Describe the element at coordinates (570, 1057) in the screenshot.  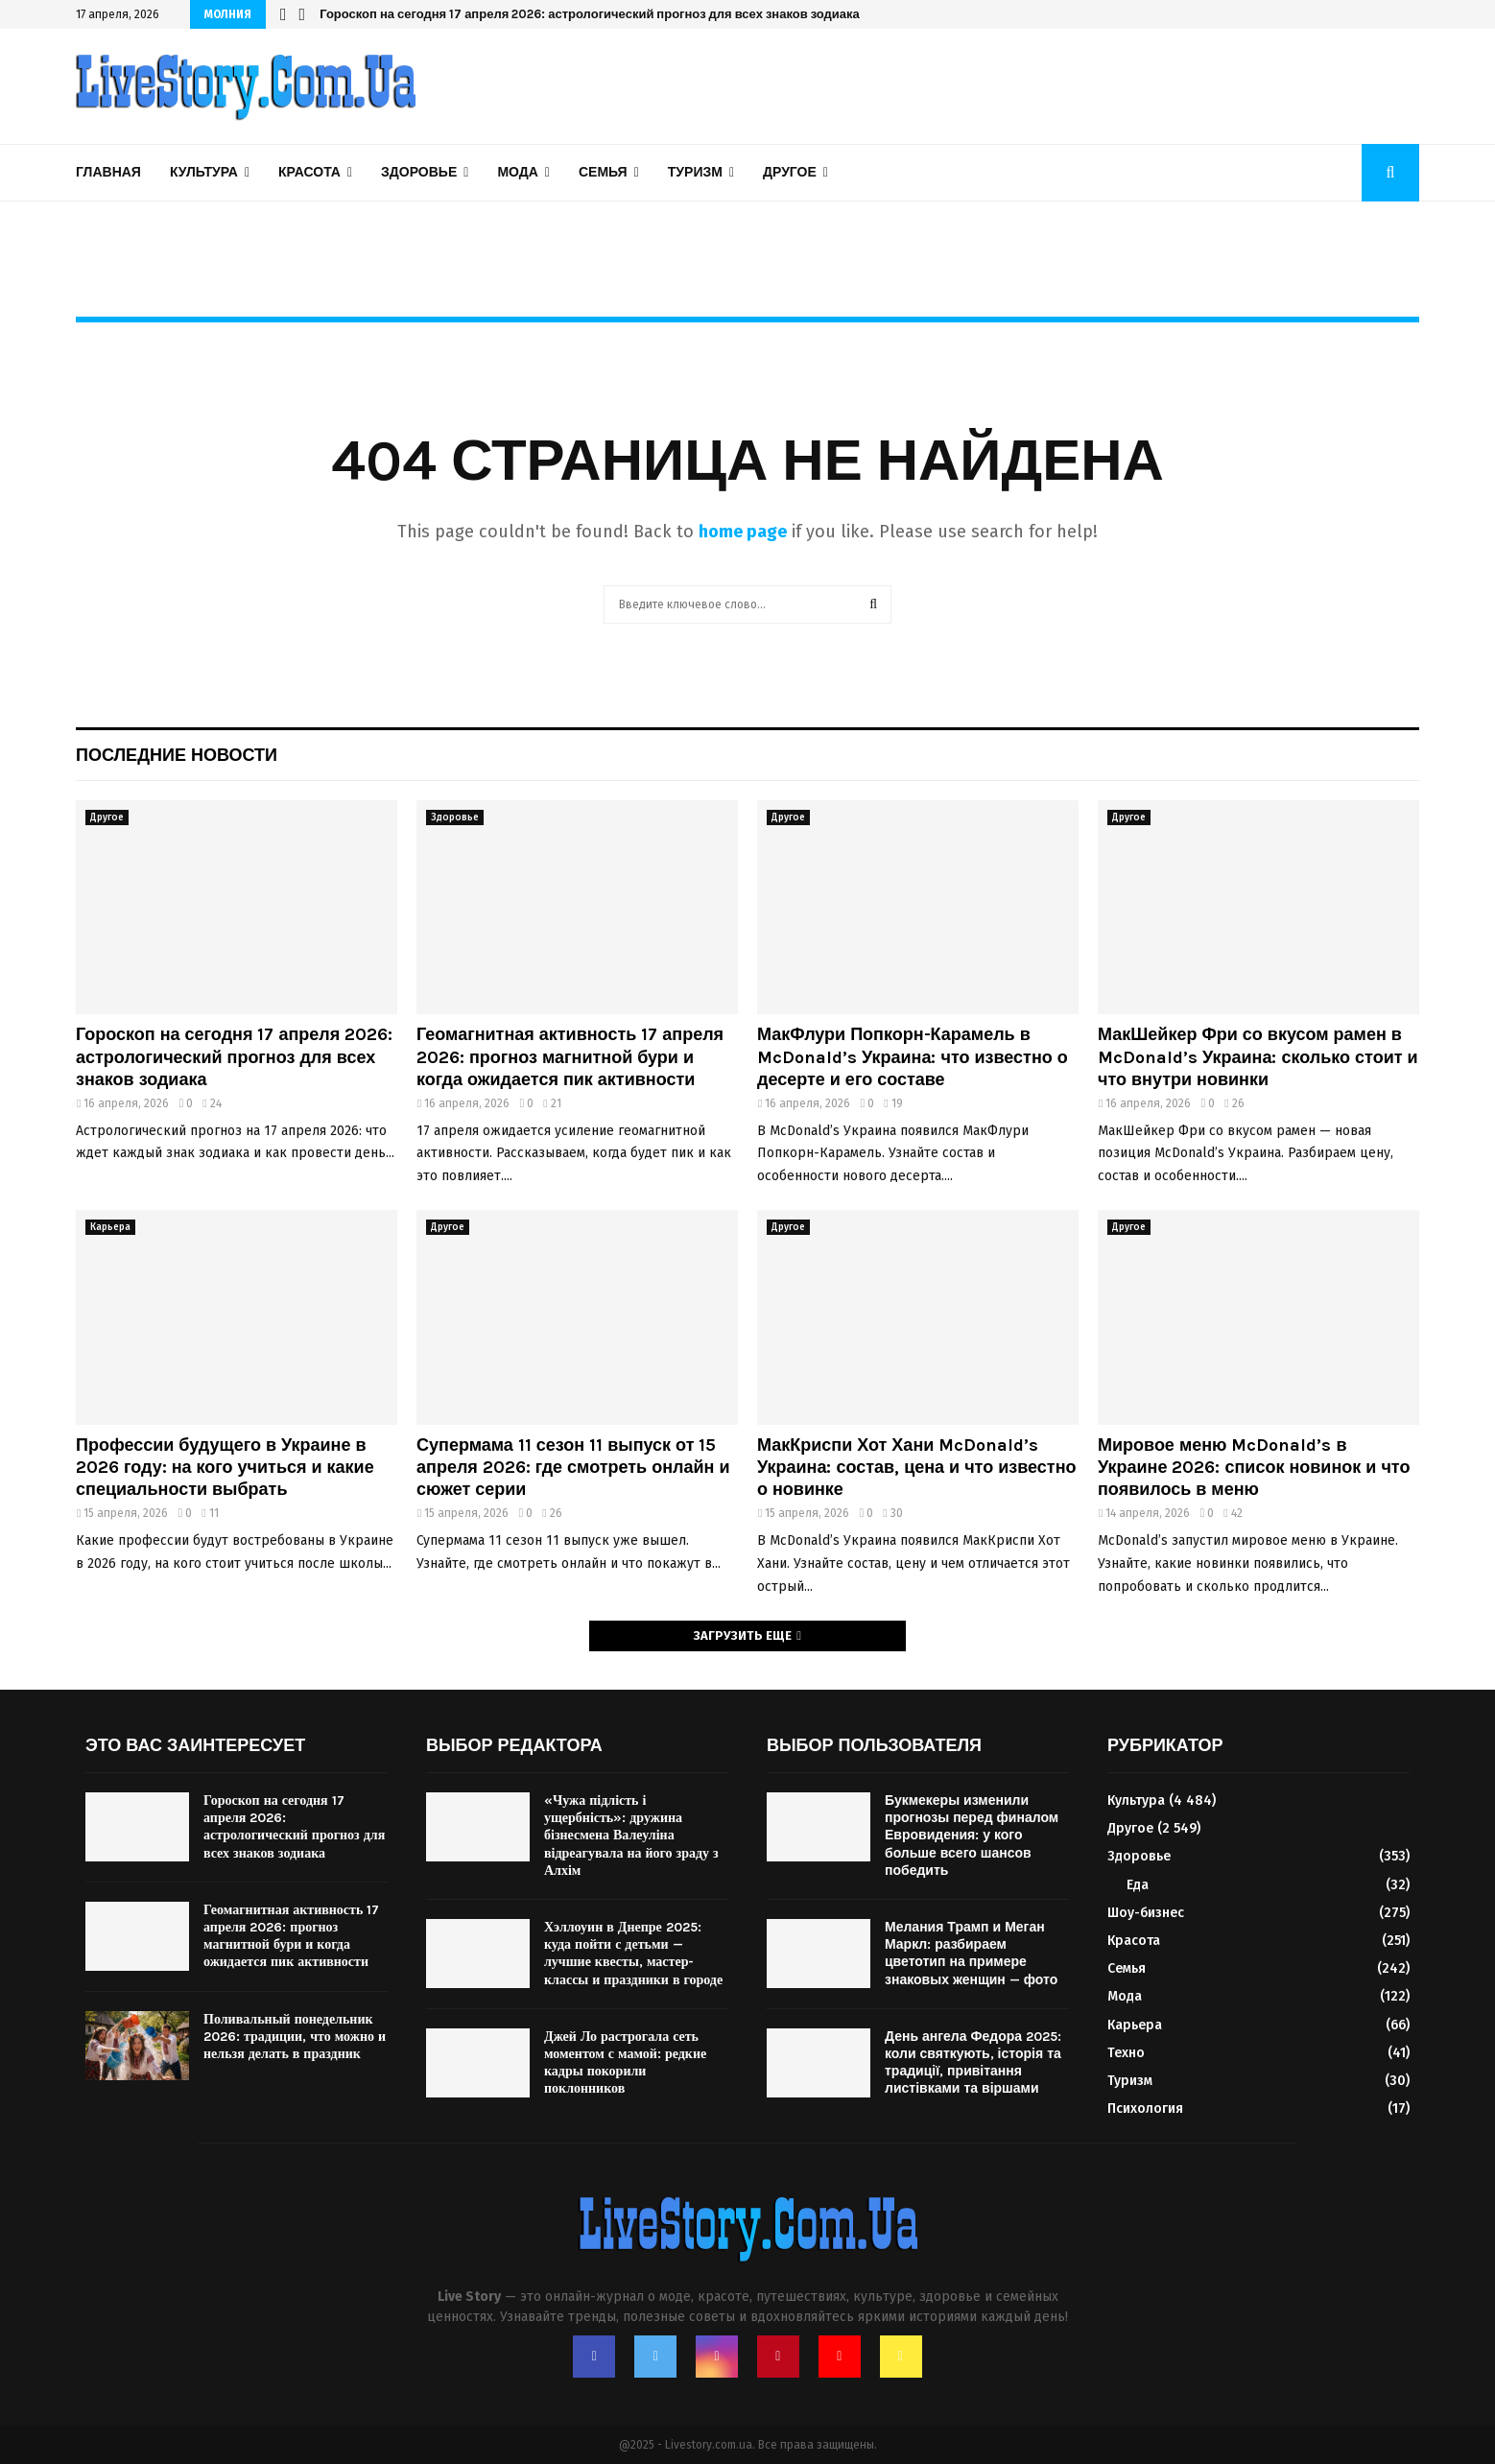
I see `Геомагнитная активность 17 апреля 2026: прогноз магнитной бури и когда ожидается пик активности` at that location.